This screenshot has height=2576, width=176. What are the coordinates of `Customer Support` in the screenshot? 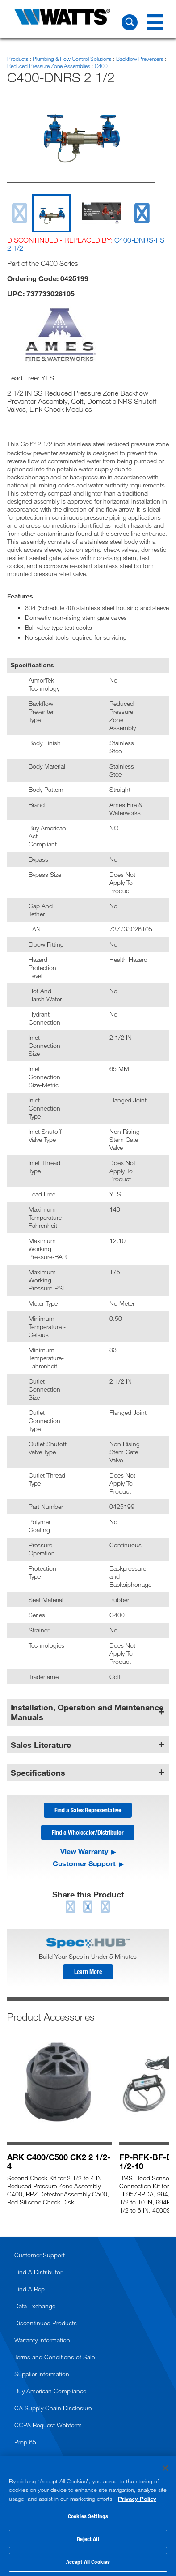 It's located at (84, 1863).